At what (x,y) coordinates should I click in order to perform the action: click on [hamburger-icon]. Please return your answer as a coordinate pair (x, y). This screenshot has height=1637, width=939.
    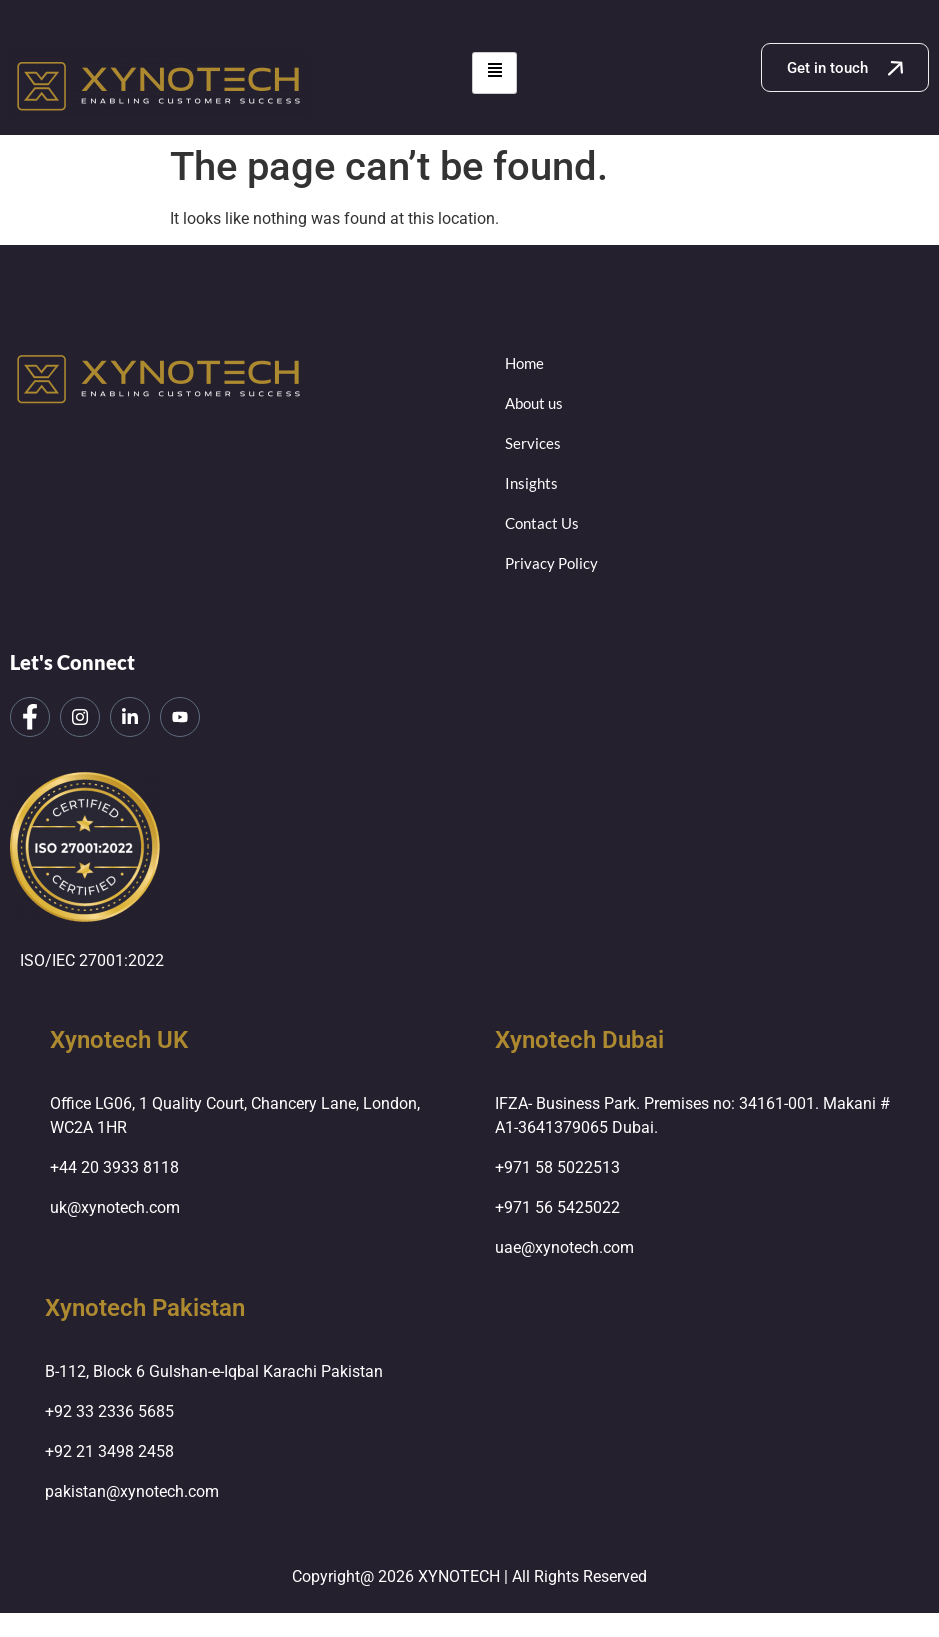
    Looking at the image, I should click on (494, 73).